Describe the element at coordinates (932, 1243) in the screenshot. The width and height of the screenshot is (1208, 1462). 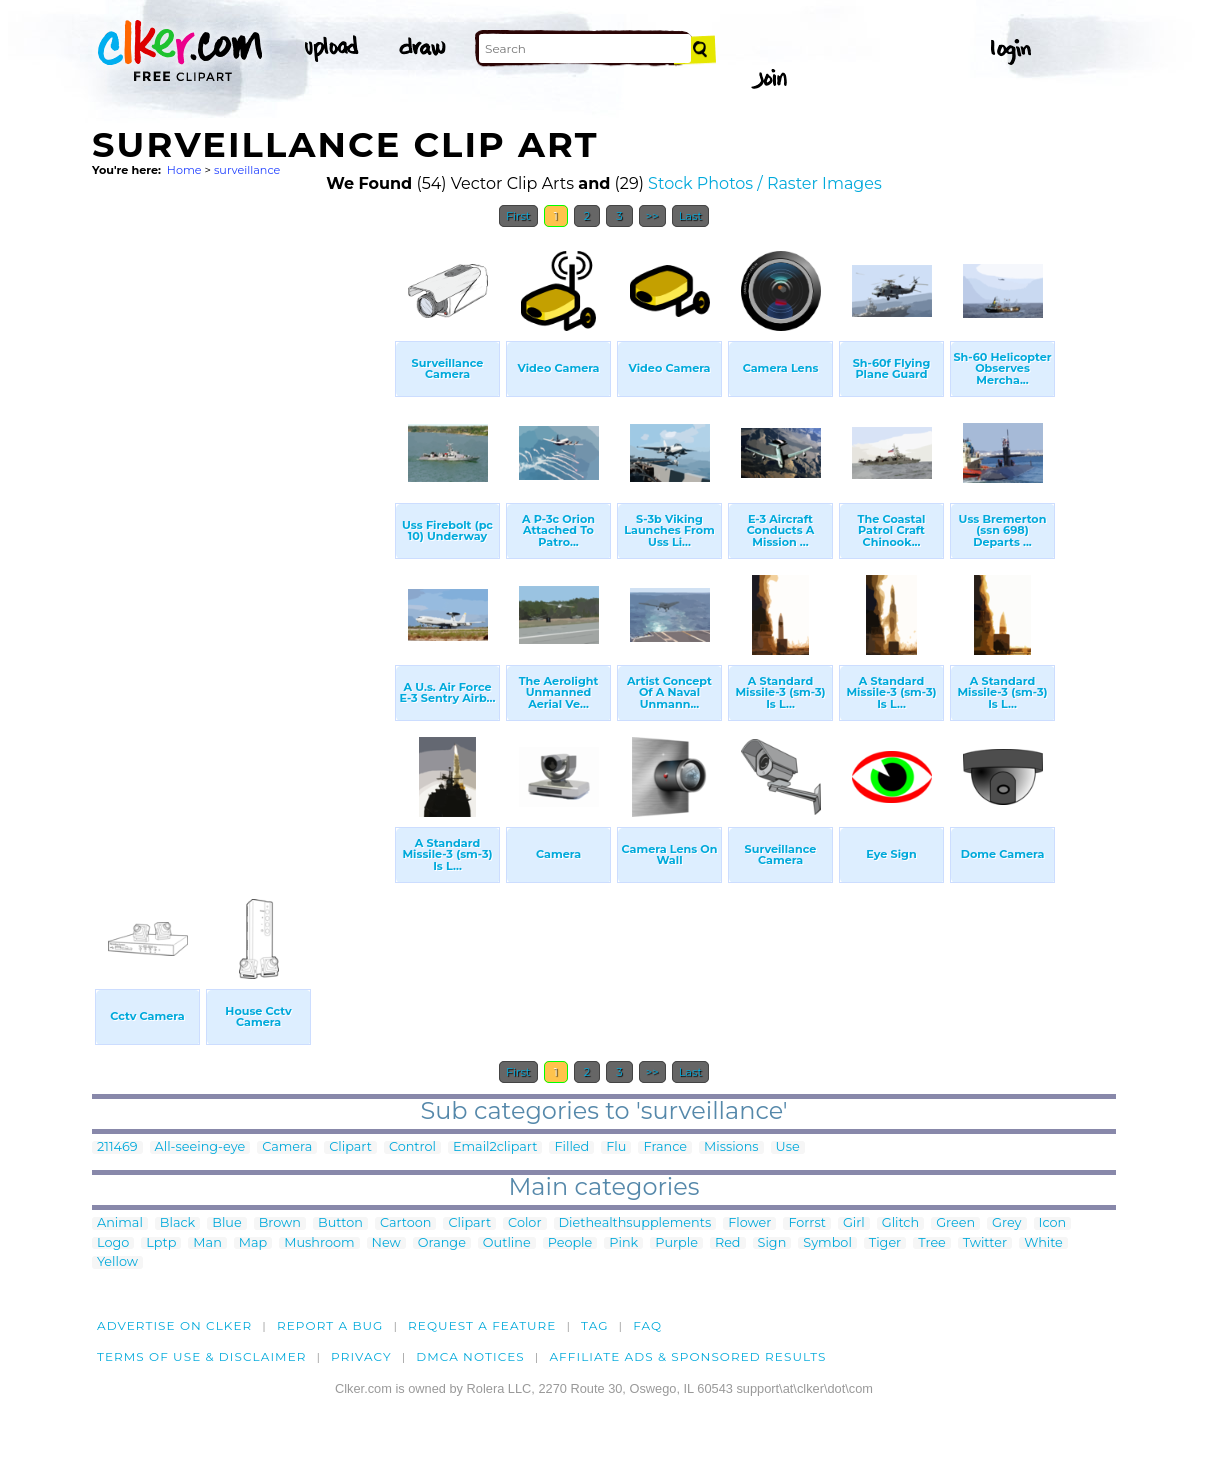
I see `Tree` at that location.